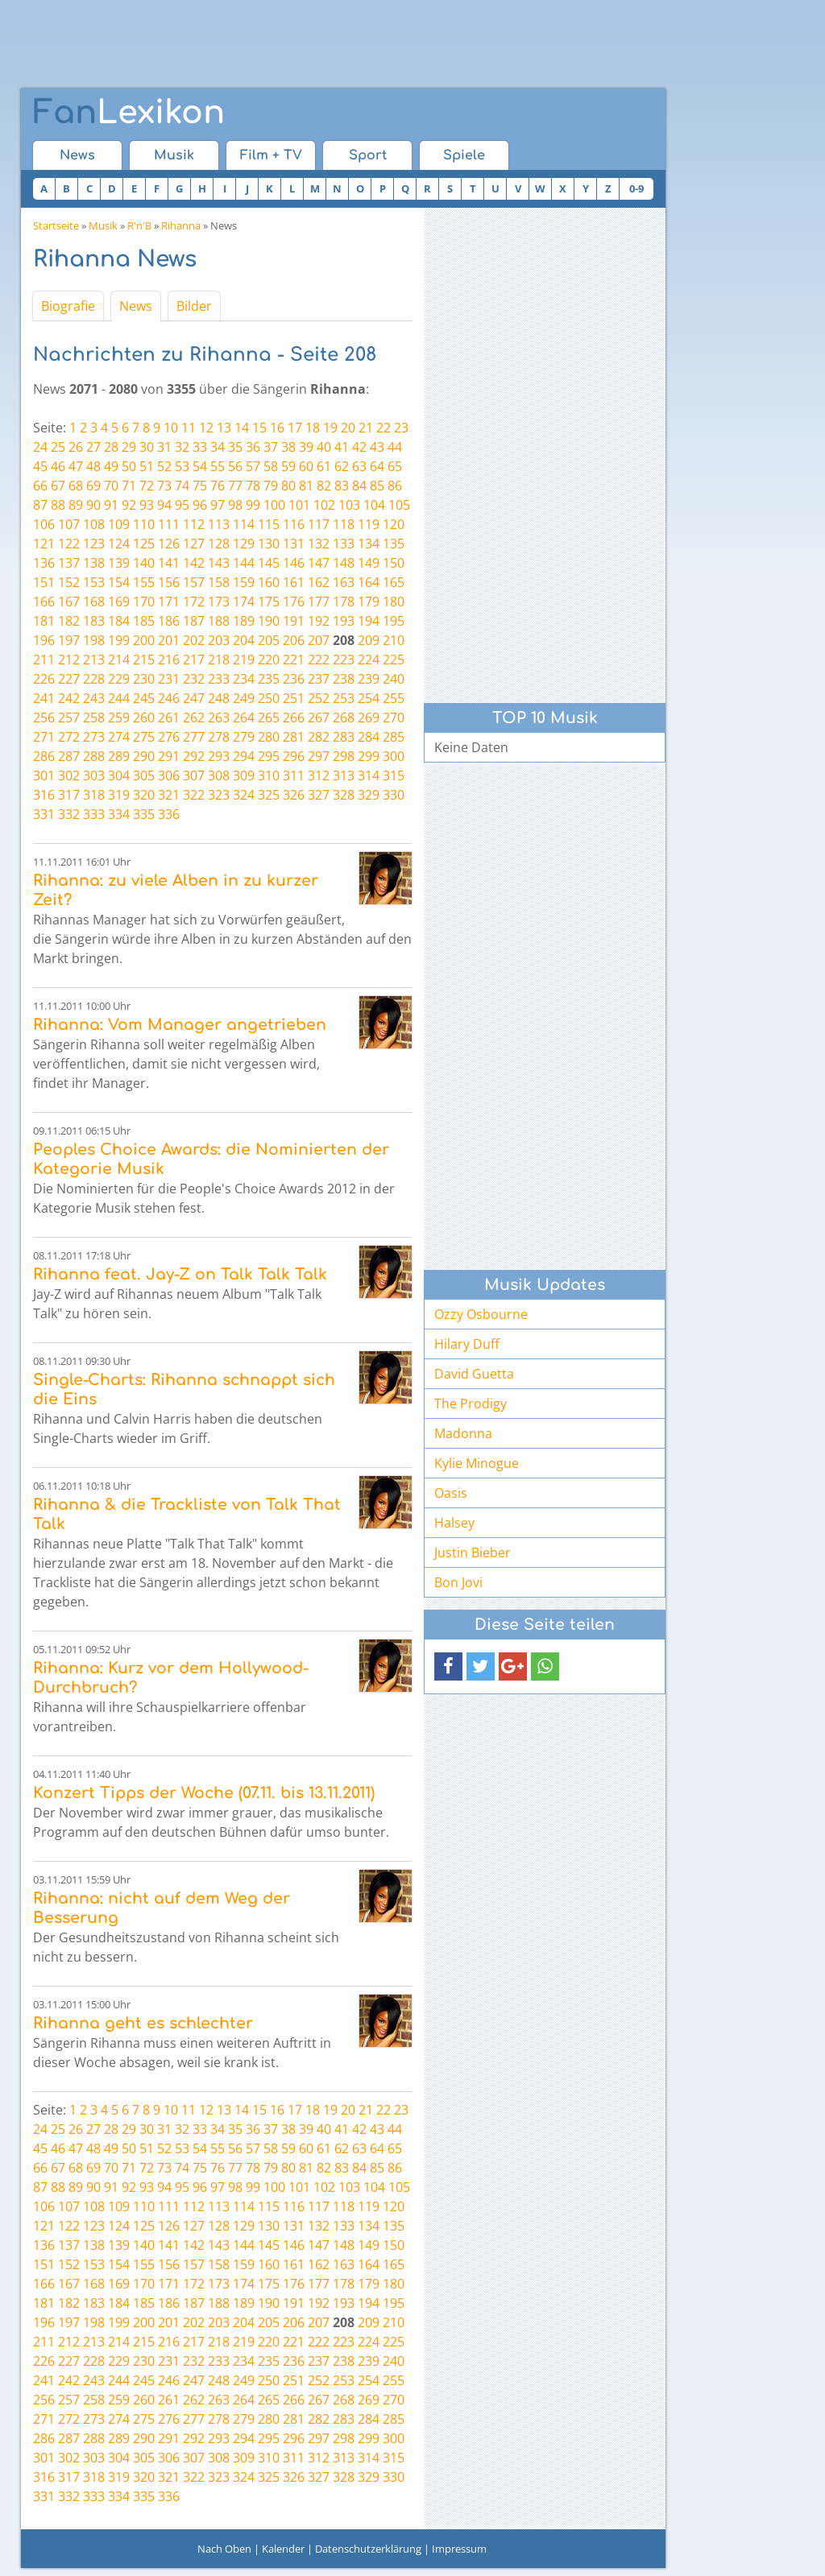  I want to click on 139, so click(119, 563).